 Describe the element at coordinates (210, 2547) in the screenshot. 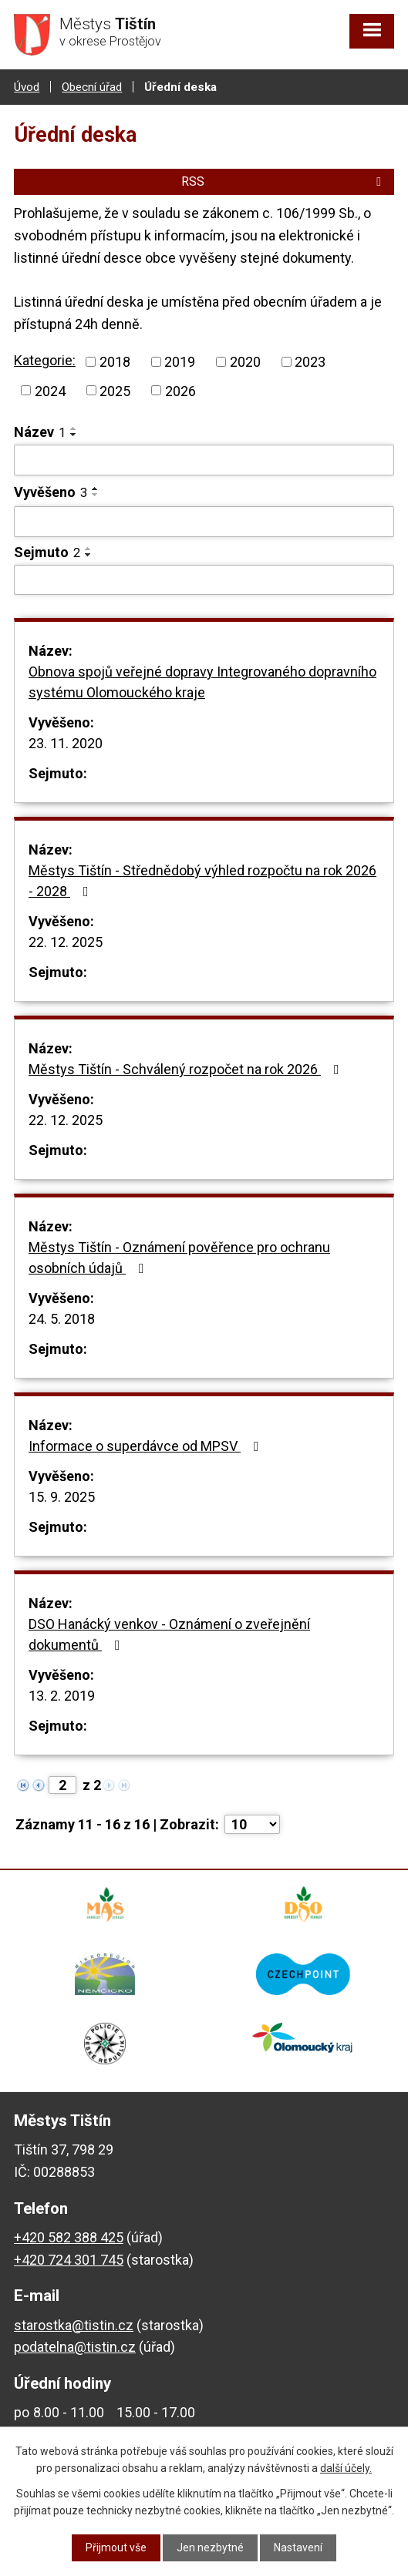

I see `Jen nezbytné` at that location.